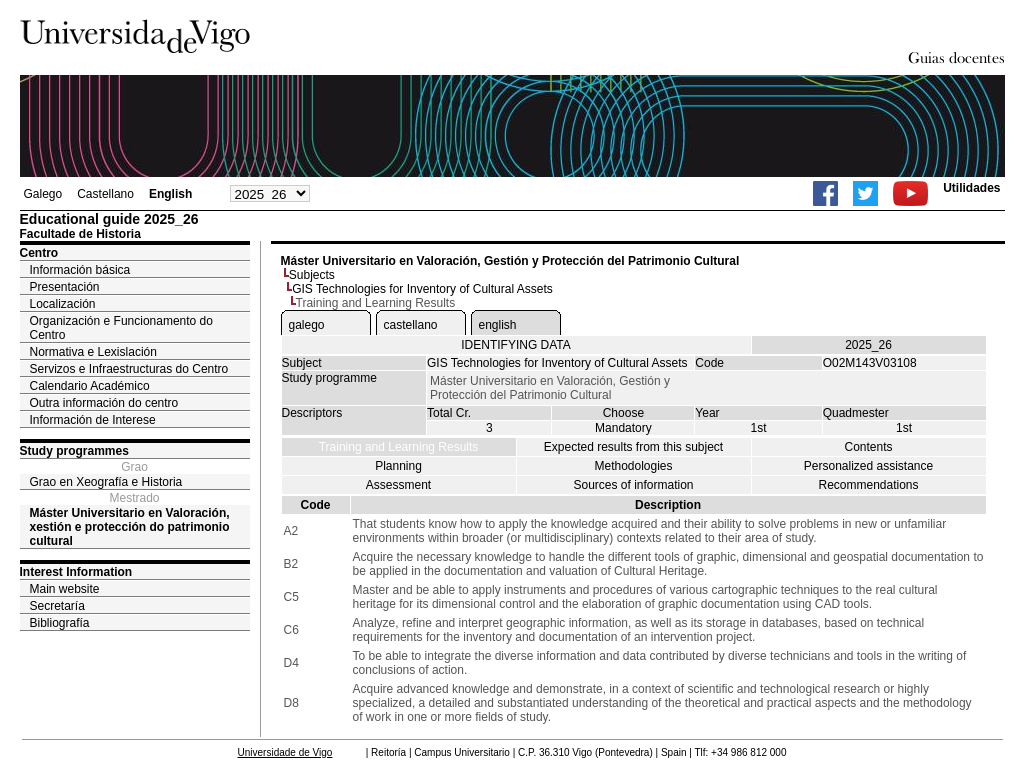 The image size is (1024, 767). Describe the element at coordinates (411, 325) in the screenshot. I see `castellano` at that location.